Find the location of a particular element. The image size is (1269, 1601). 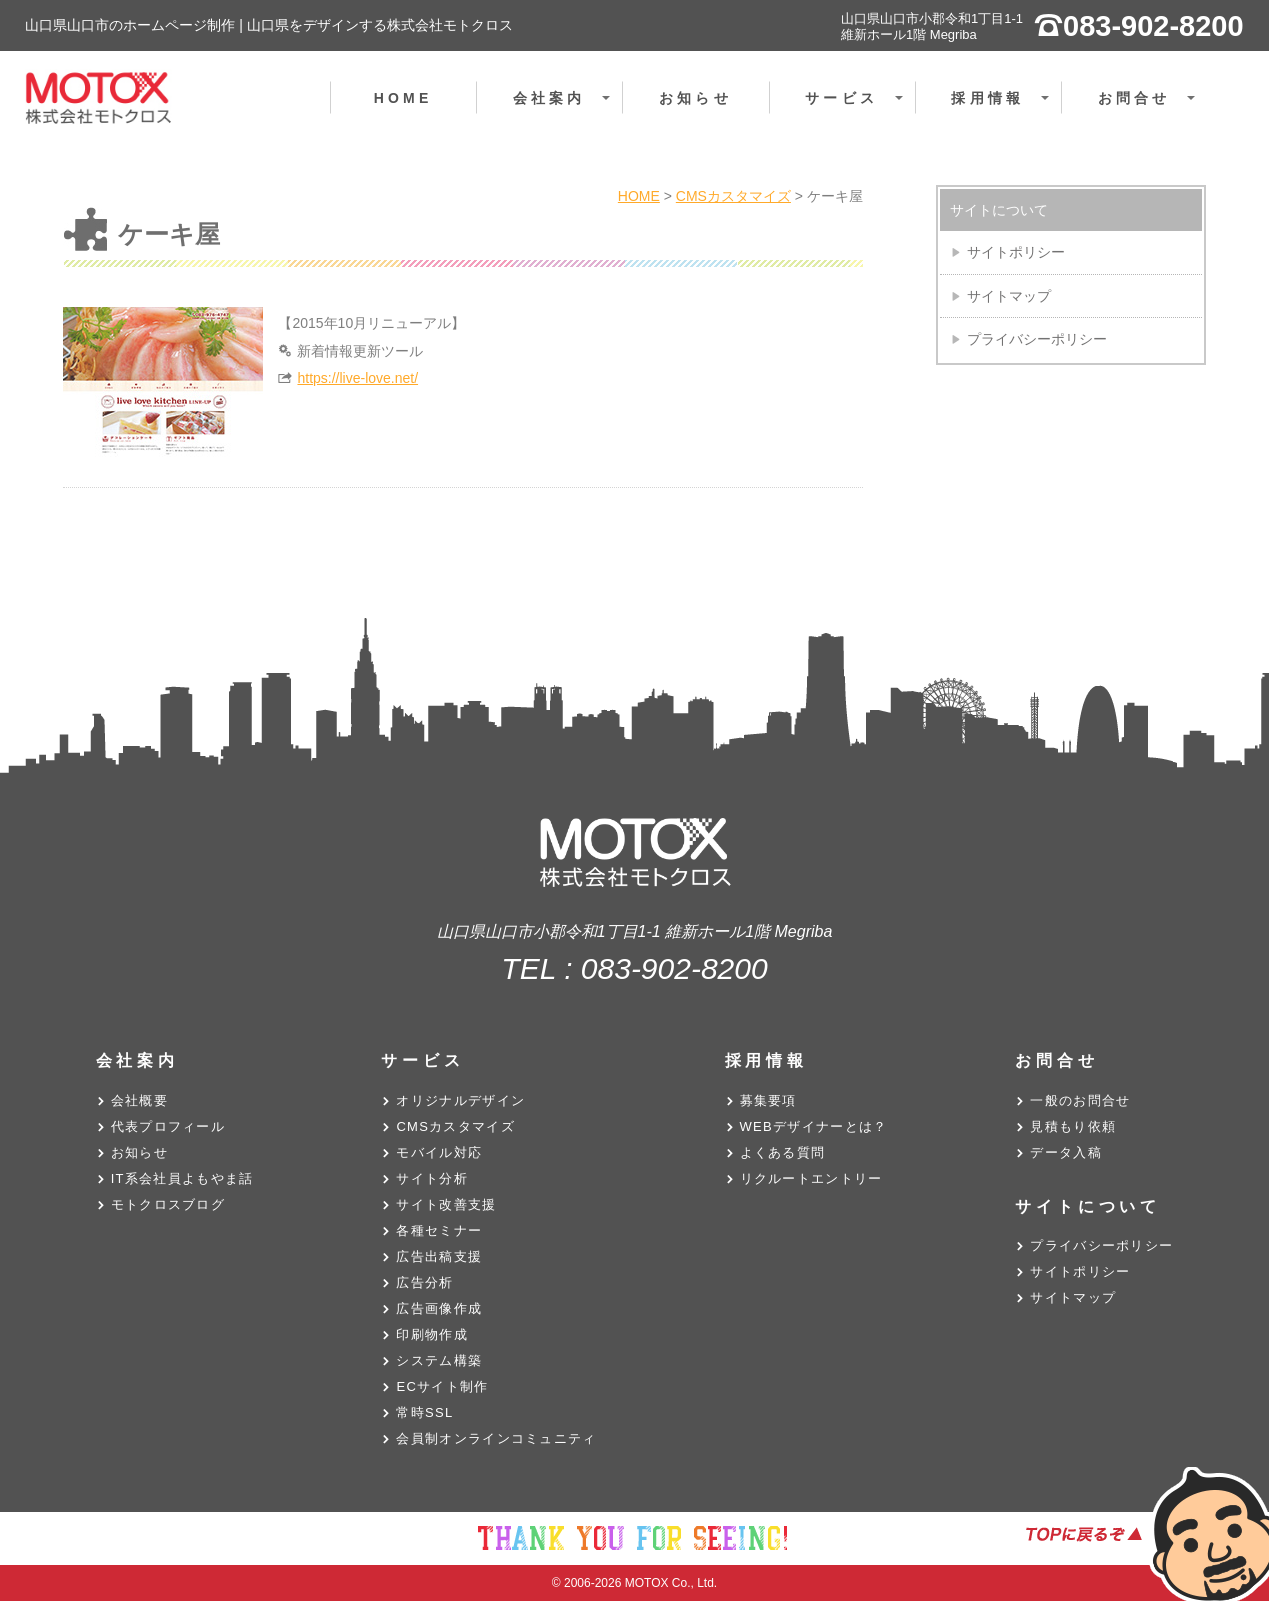

各種セミナー is located at coordinates (439, 1230).